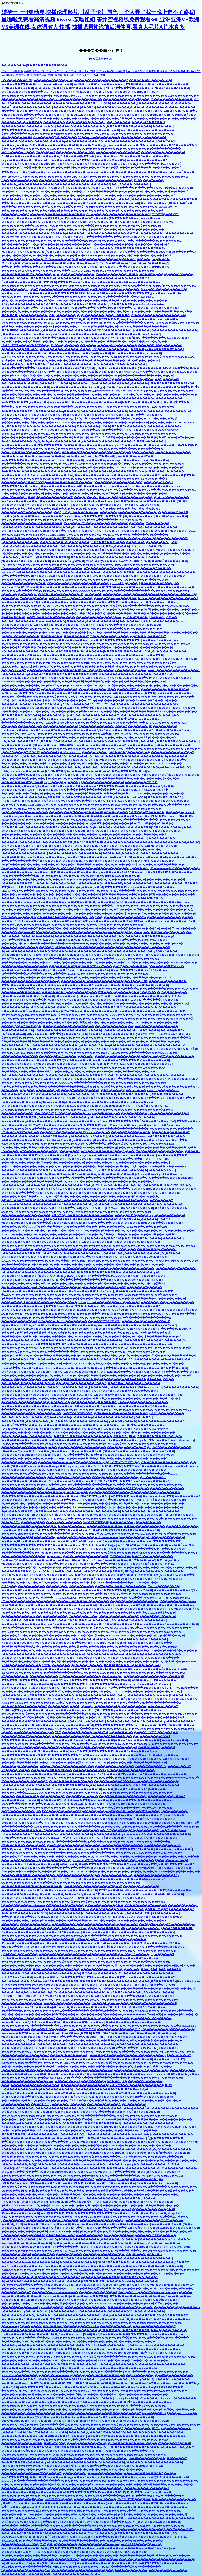 The width and height of the screenshot is (202, 2576). What do you see at coordinates (111, 1560) in the screenshot?
I see `5278ŷ��һ����������` at bounding box center [111, 1560].